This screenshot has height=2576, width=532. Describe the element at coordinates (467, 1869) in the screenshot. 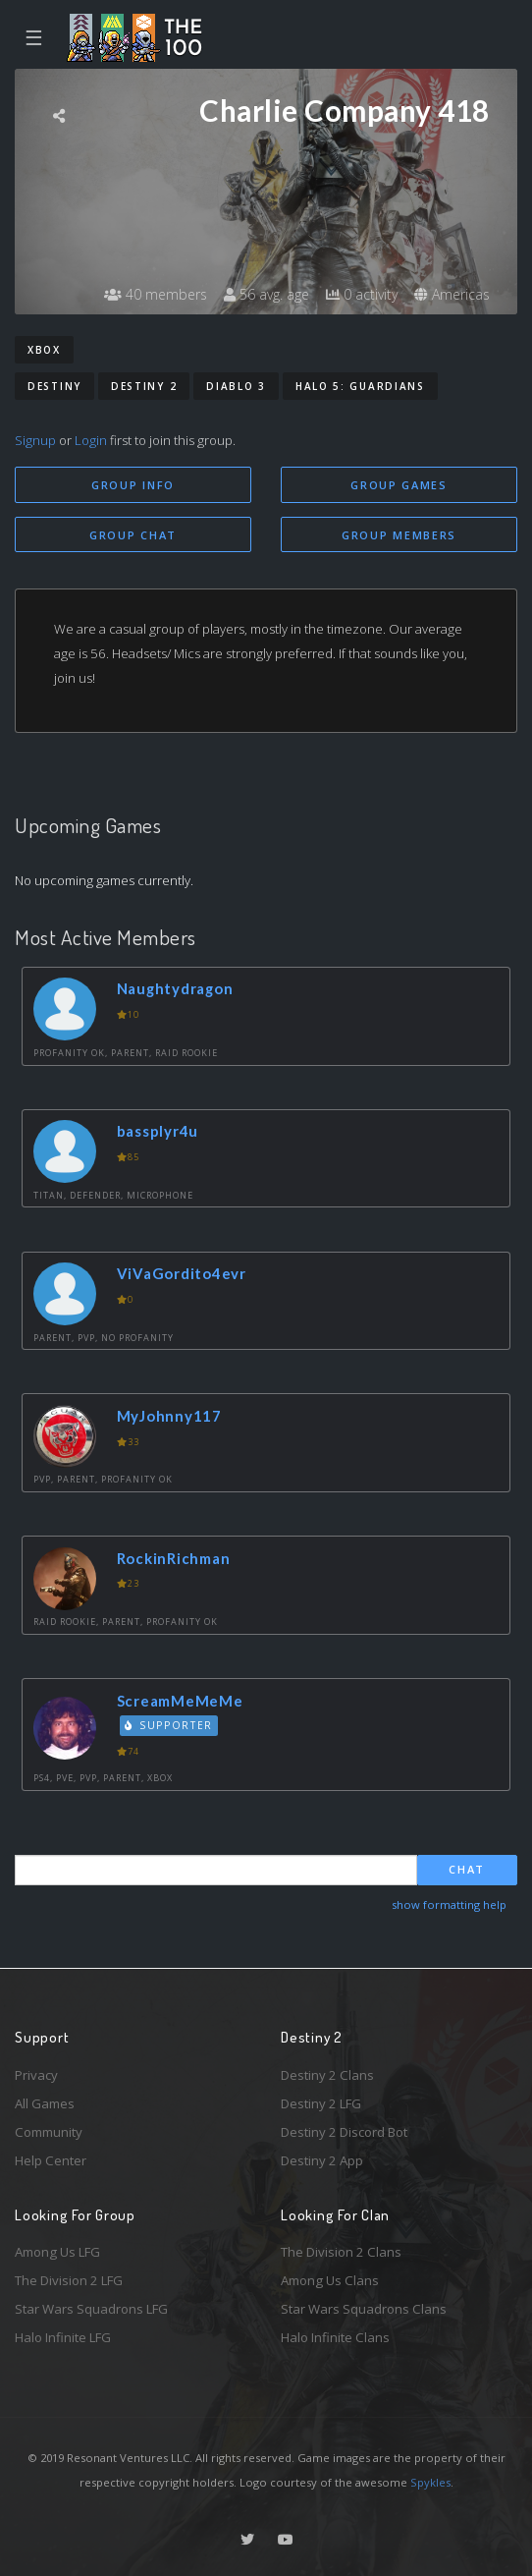

I see `Chat` at that location.